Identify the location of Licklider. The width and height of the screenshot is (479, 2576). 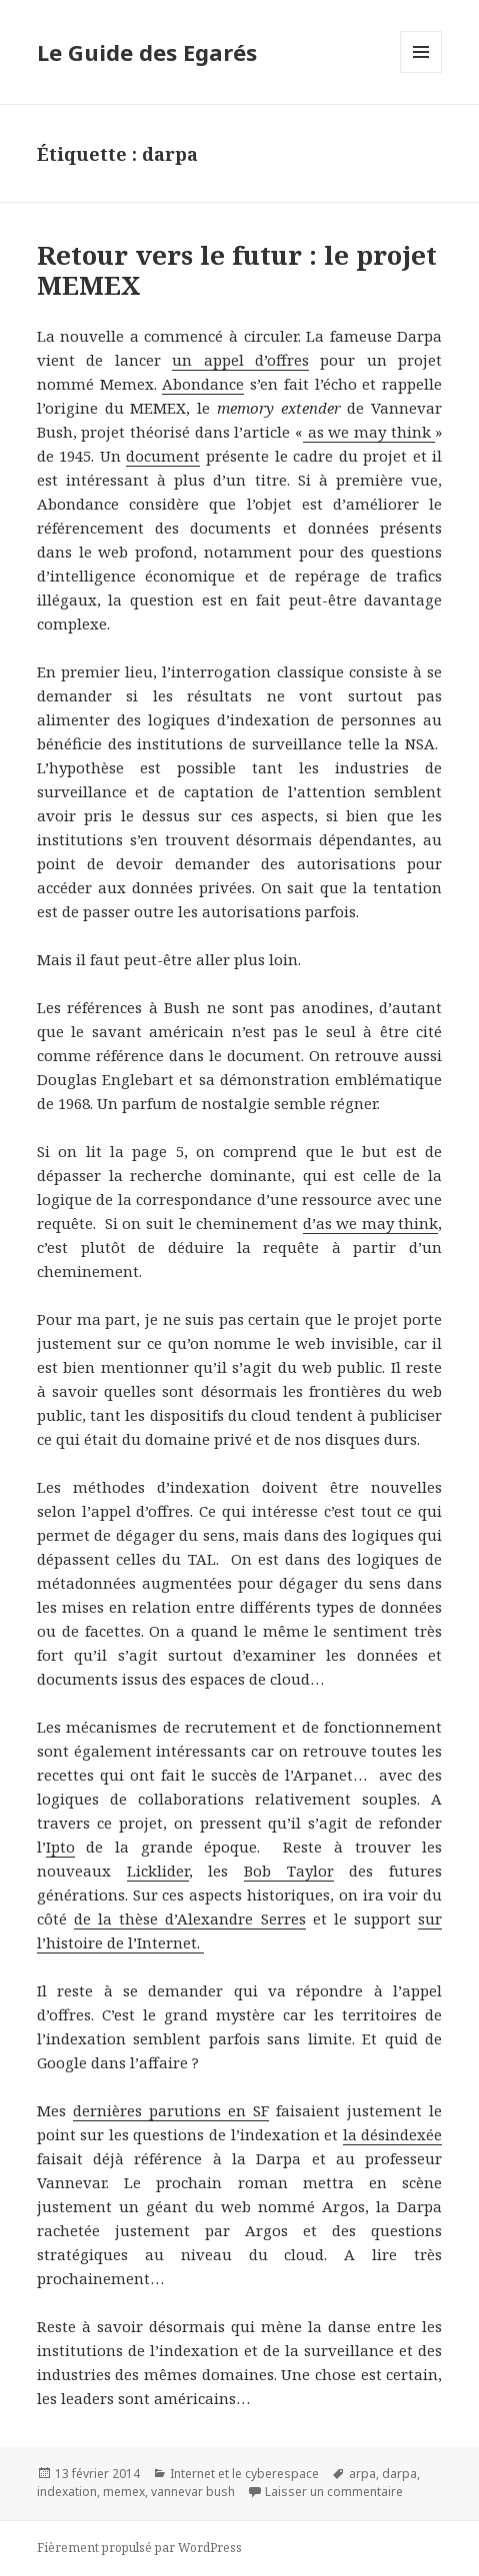
(158, 1871).